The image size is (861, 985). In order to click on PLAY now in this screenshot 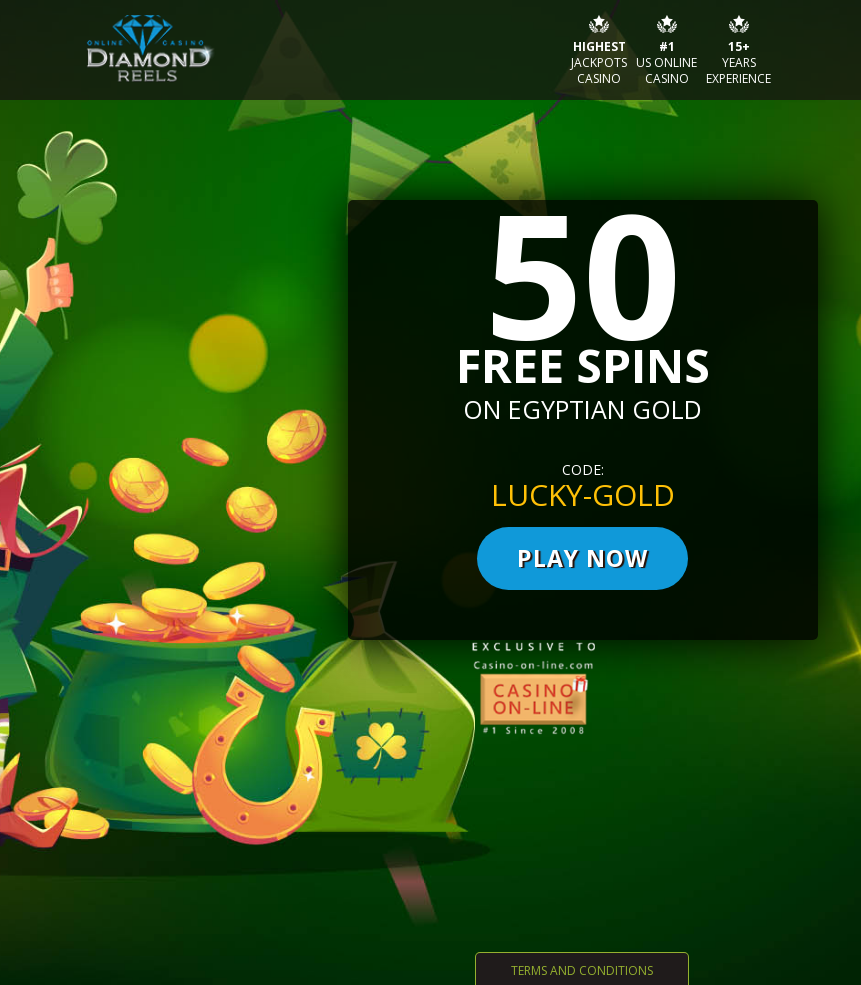, I will do `click(582, 558)`.